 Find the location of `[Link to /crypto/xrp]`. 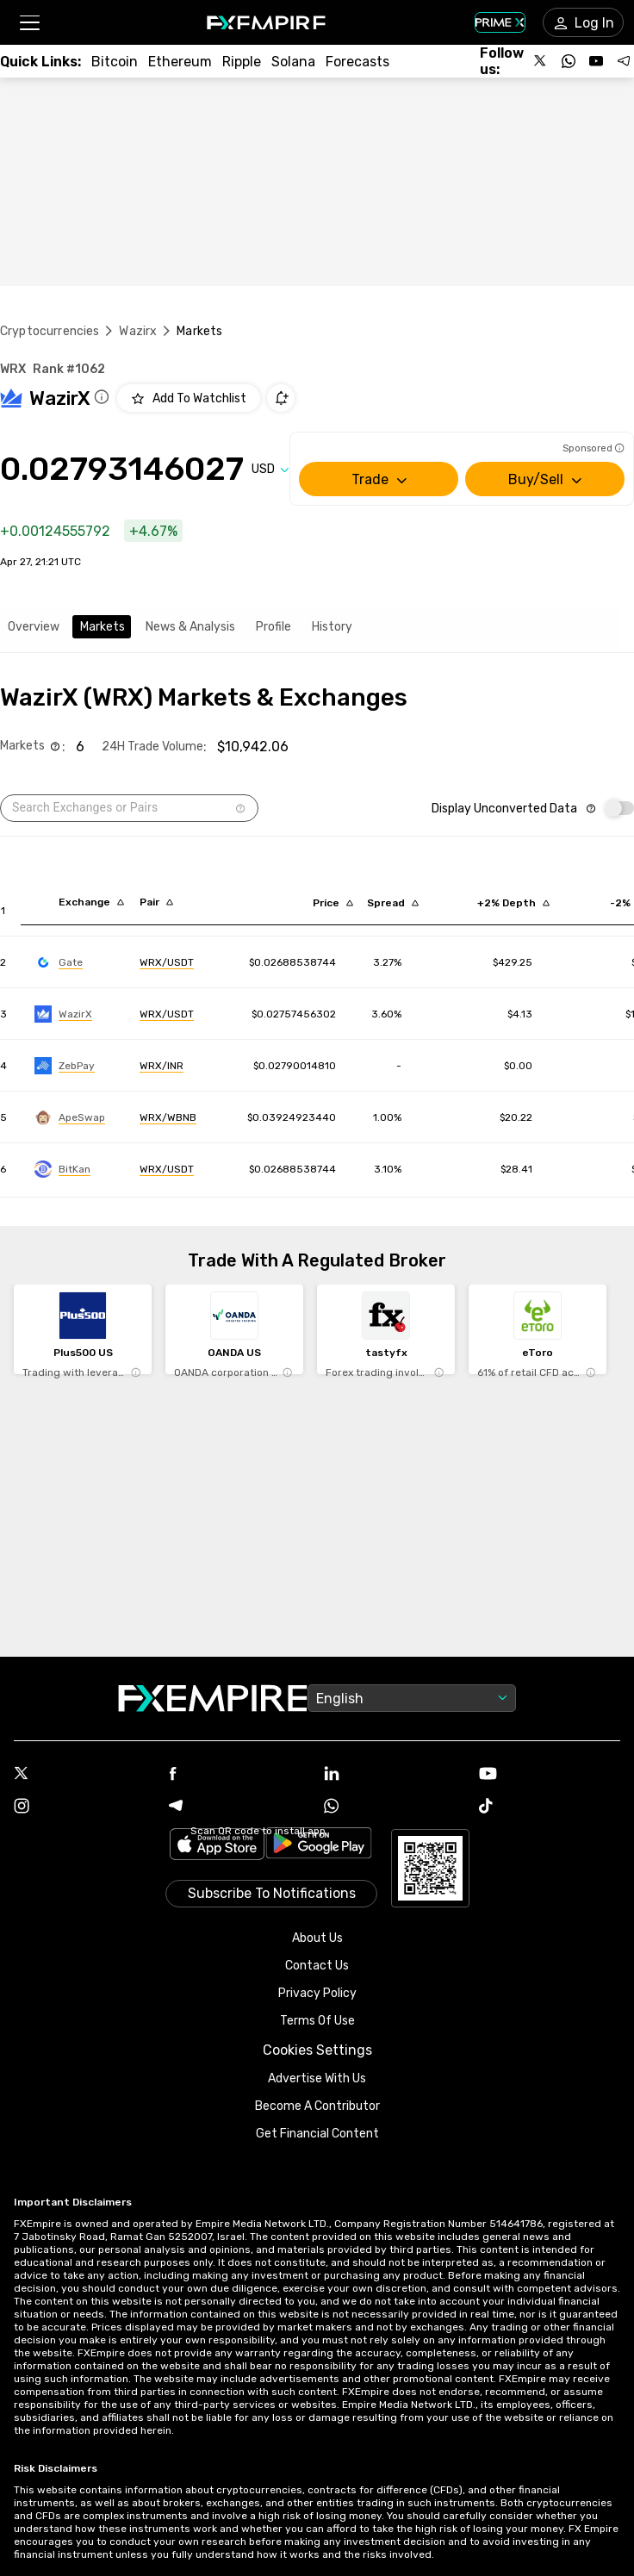

[Link to /crypto/xrp] is located at coordinates (241, 61).